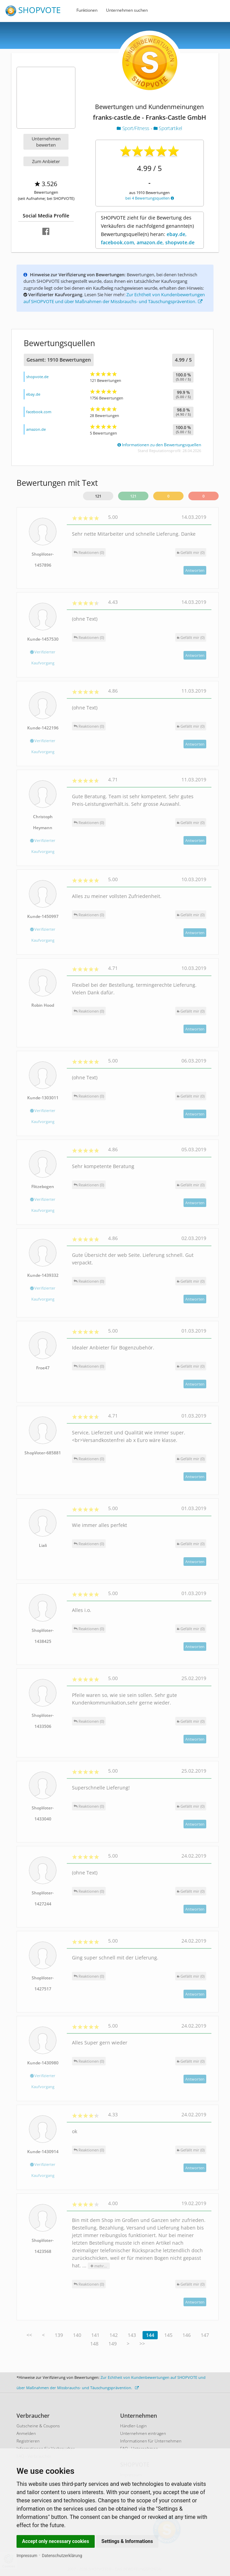  I want to click on Informationen für Unternehmen, so click(150, 2441).